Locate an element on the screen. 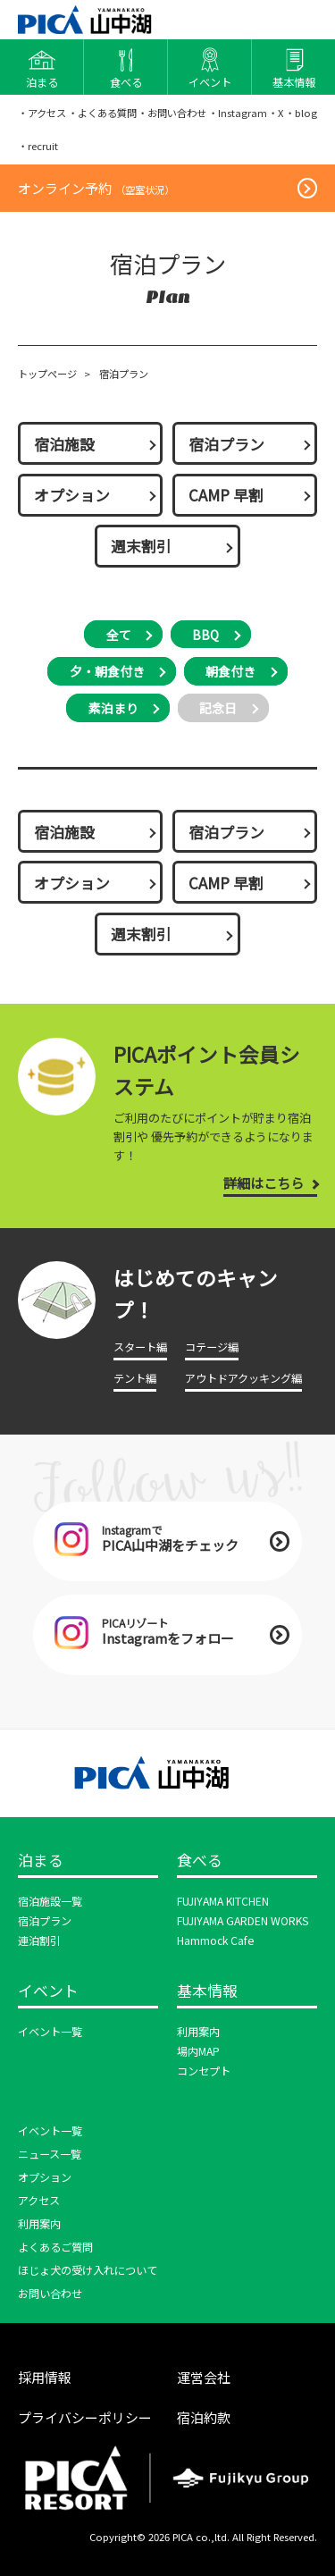 Image resolution: width=335 pixels, height=2576 pixels. コテージ編 is located at coordinates (212, 1347).